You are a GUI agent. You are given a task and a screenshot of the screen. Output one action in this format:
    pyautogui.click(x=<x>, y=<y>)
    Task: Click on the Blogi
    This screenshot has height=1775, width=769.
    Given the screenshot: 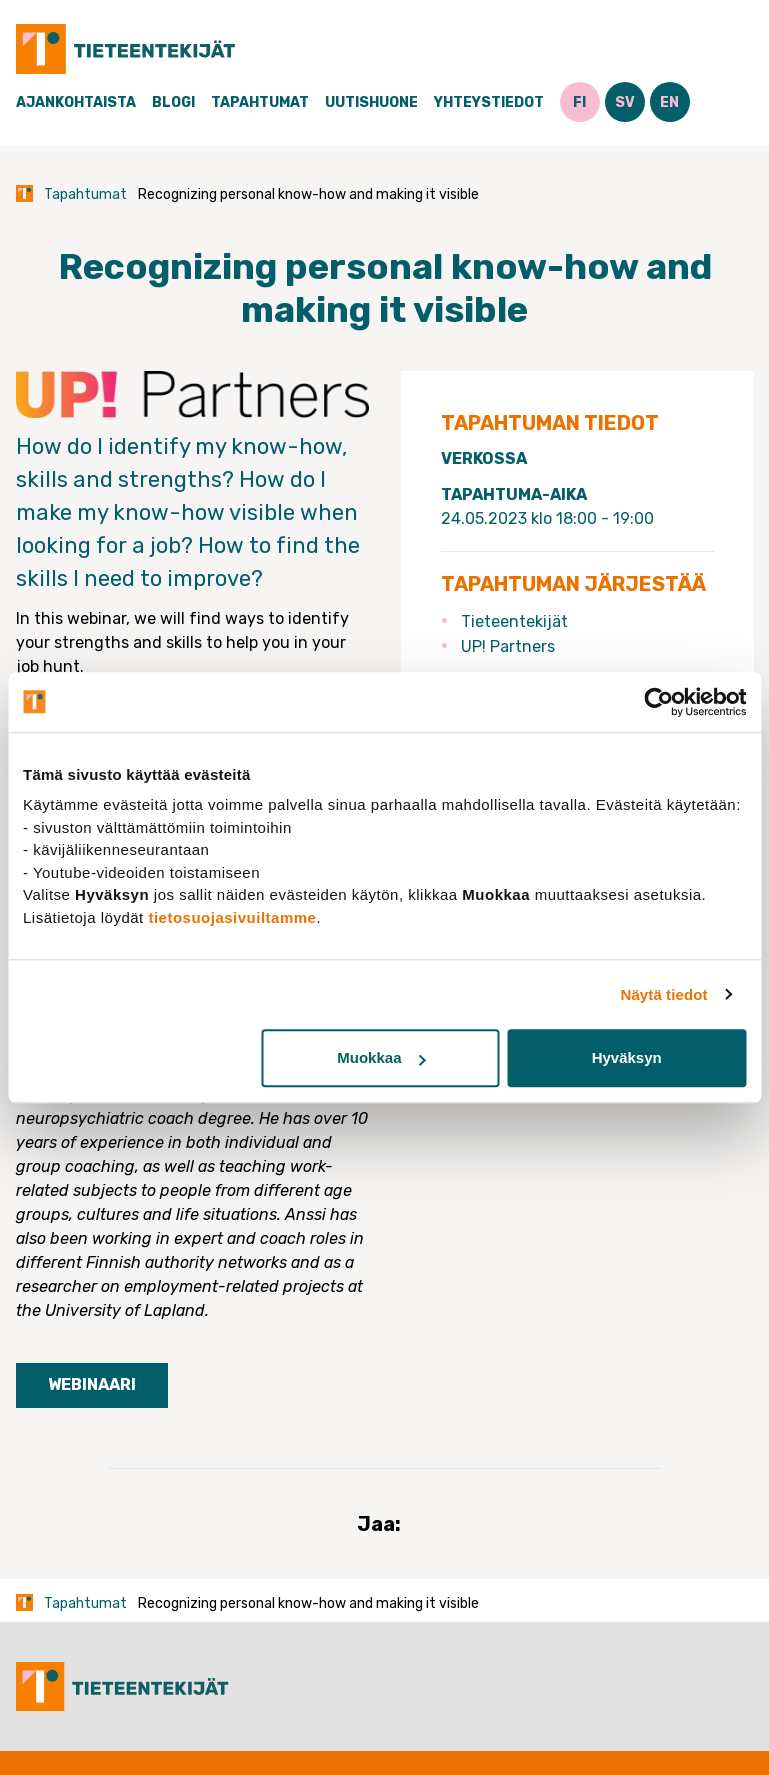 What is the action you would take?
    pyautogui.click(x=173, y=102)
    